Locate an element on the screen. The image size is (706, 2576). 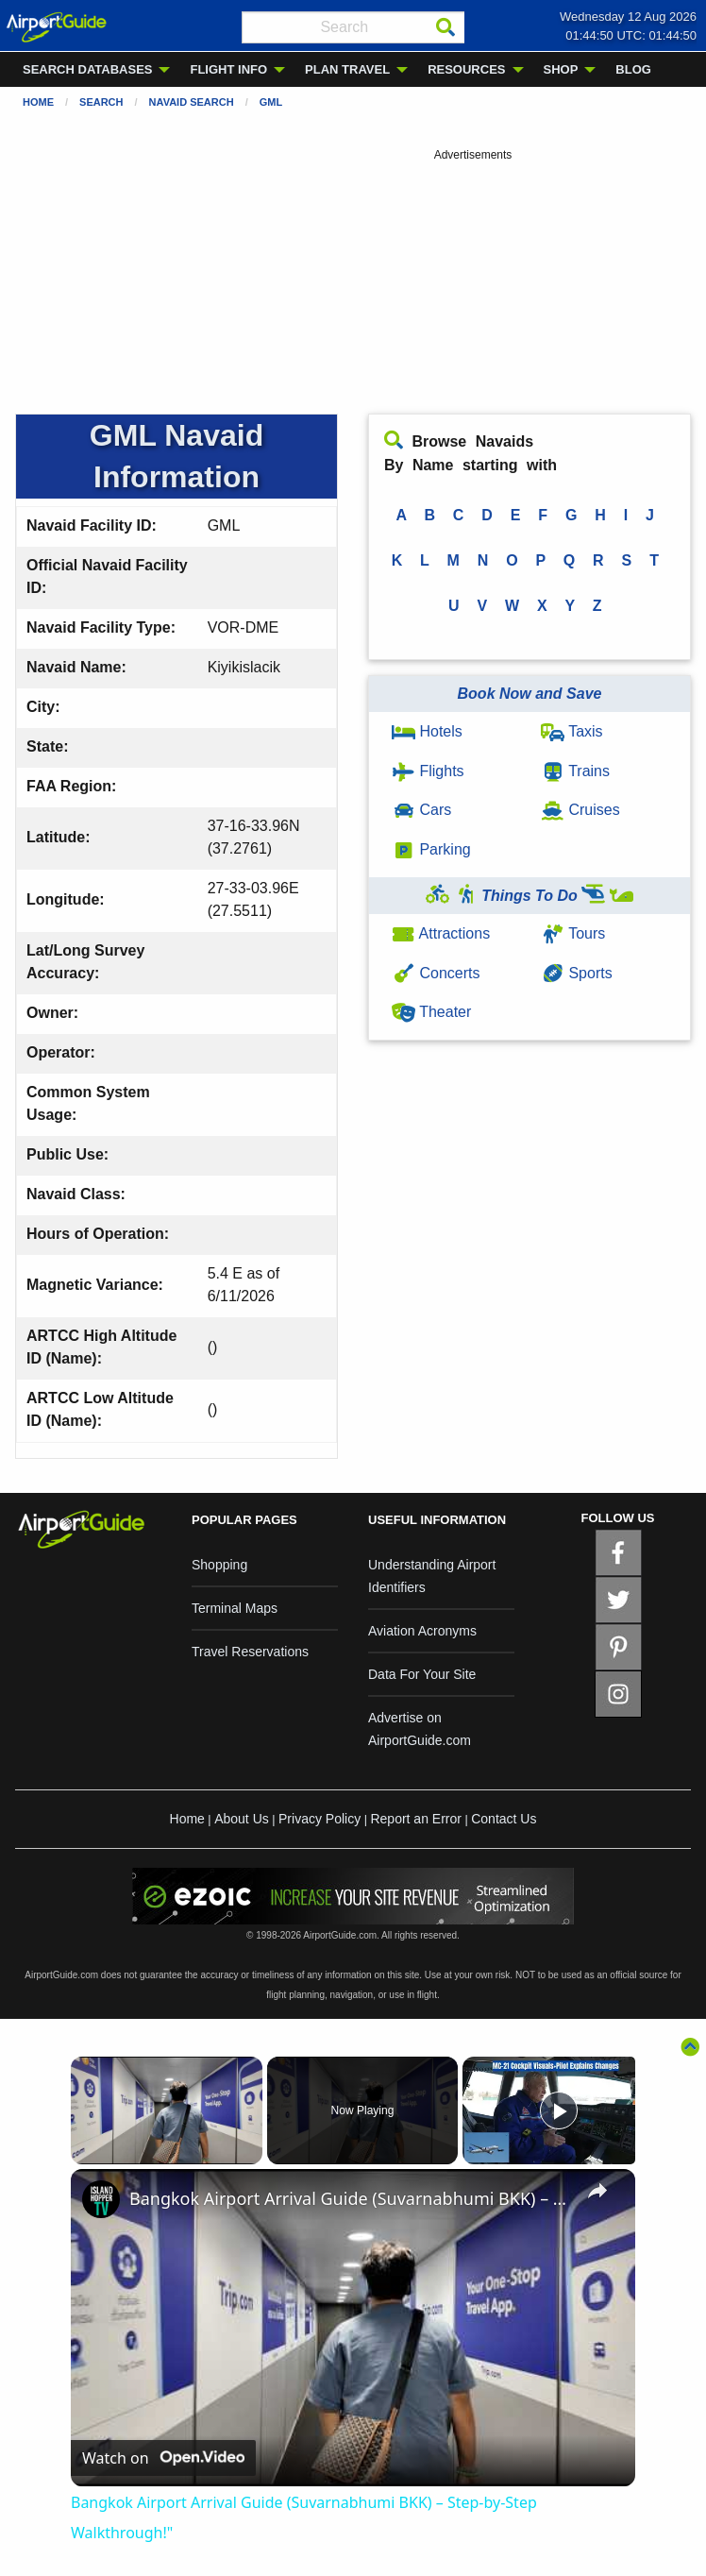
Parking is located at coordinates (431, 849).